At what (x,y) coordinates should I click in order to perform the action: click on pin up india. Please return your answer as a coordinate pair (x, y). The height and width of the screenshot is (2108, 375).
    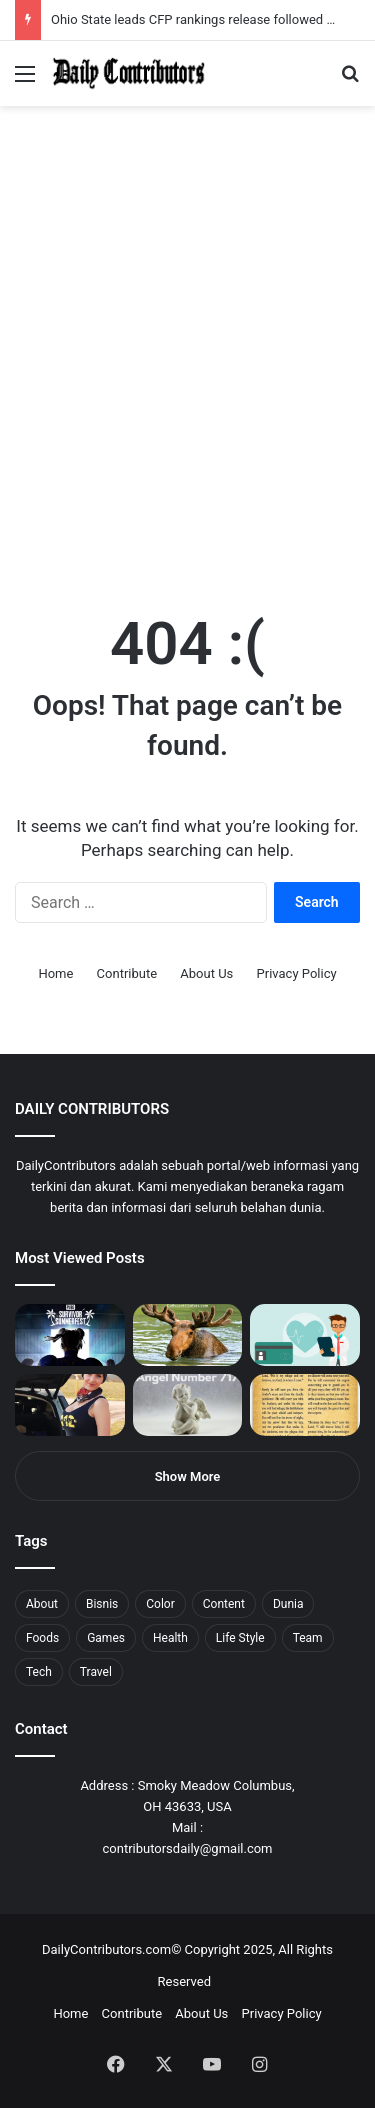
    Looking at the image, I should click on (106, 0).